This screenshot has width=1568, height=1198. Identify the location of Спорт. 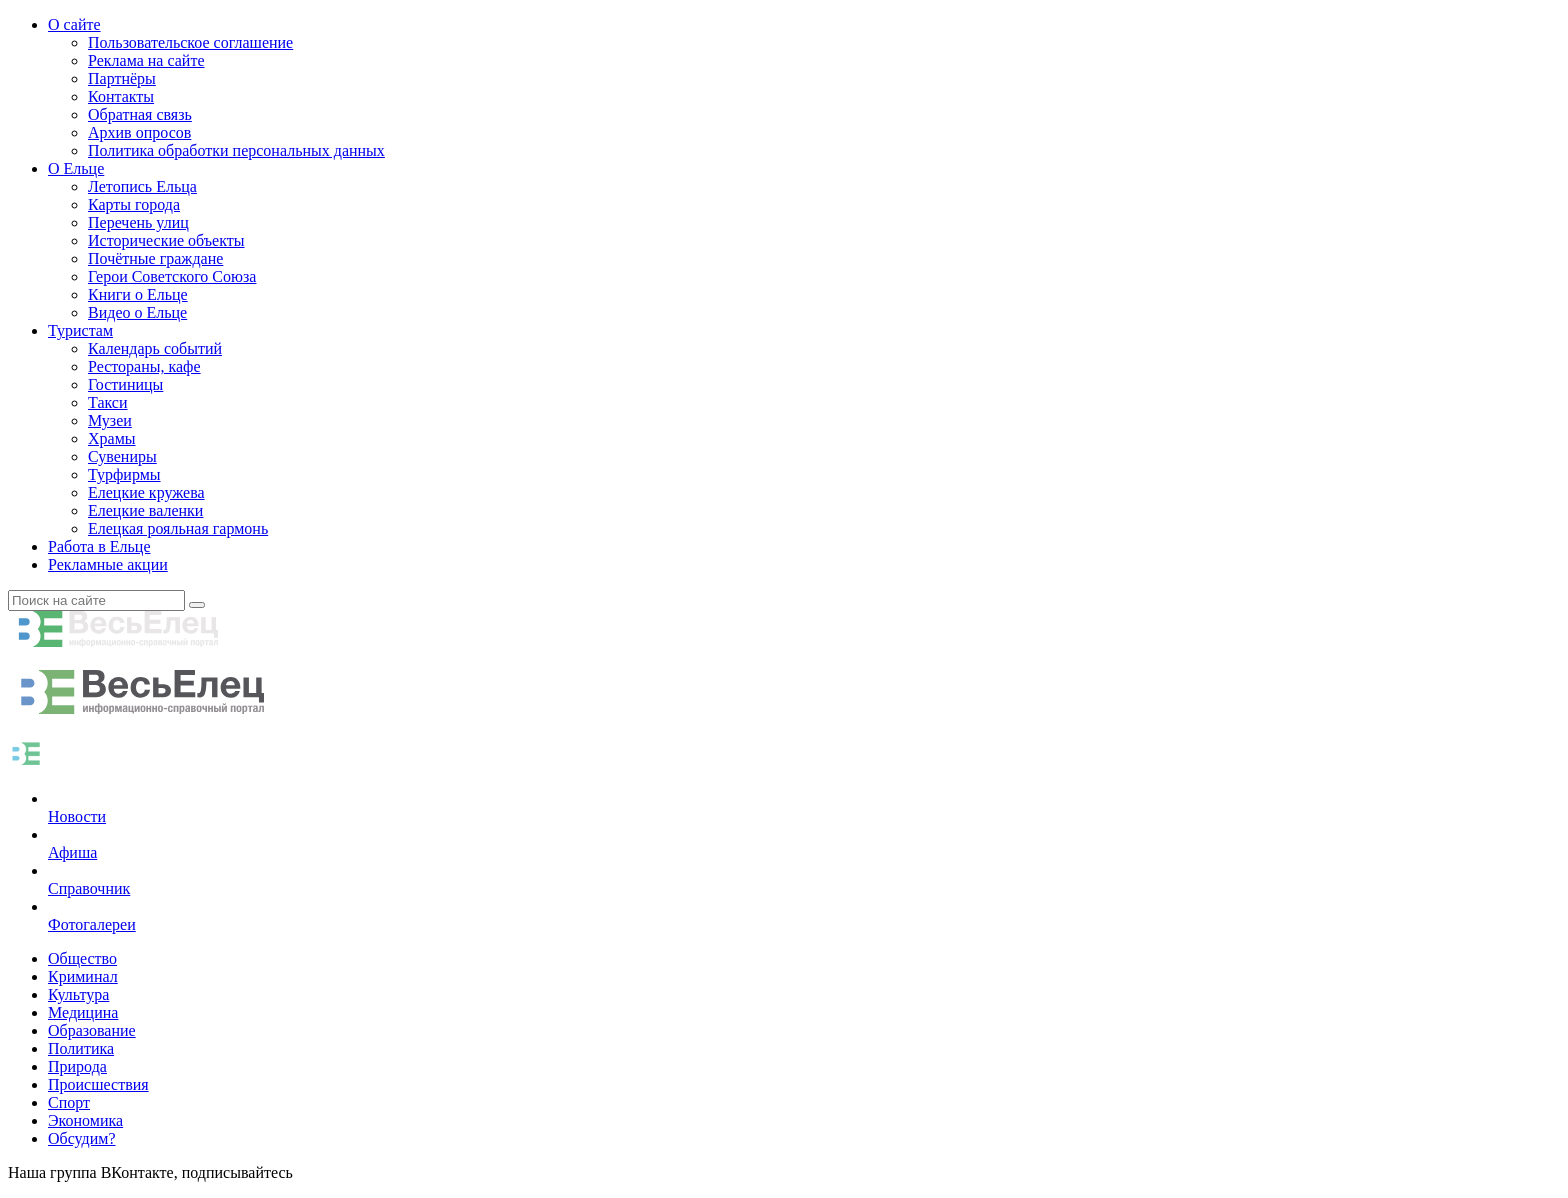
(69, 1102).